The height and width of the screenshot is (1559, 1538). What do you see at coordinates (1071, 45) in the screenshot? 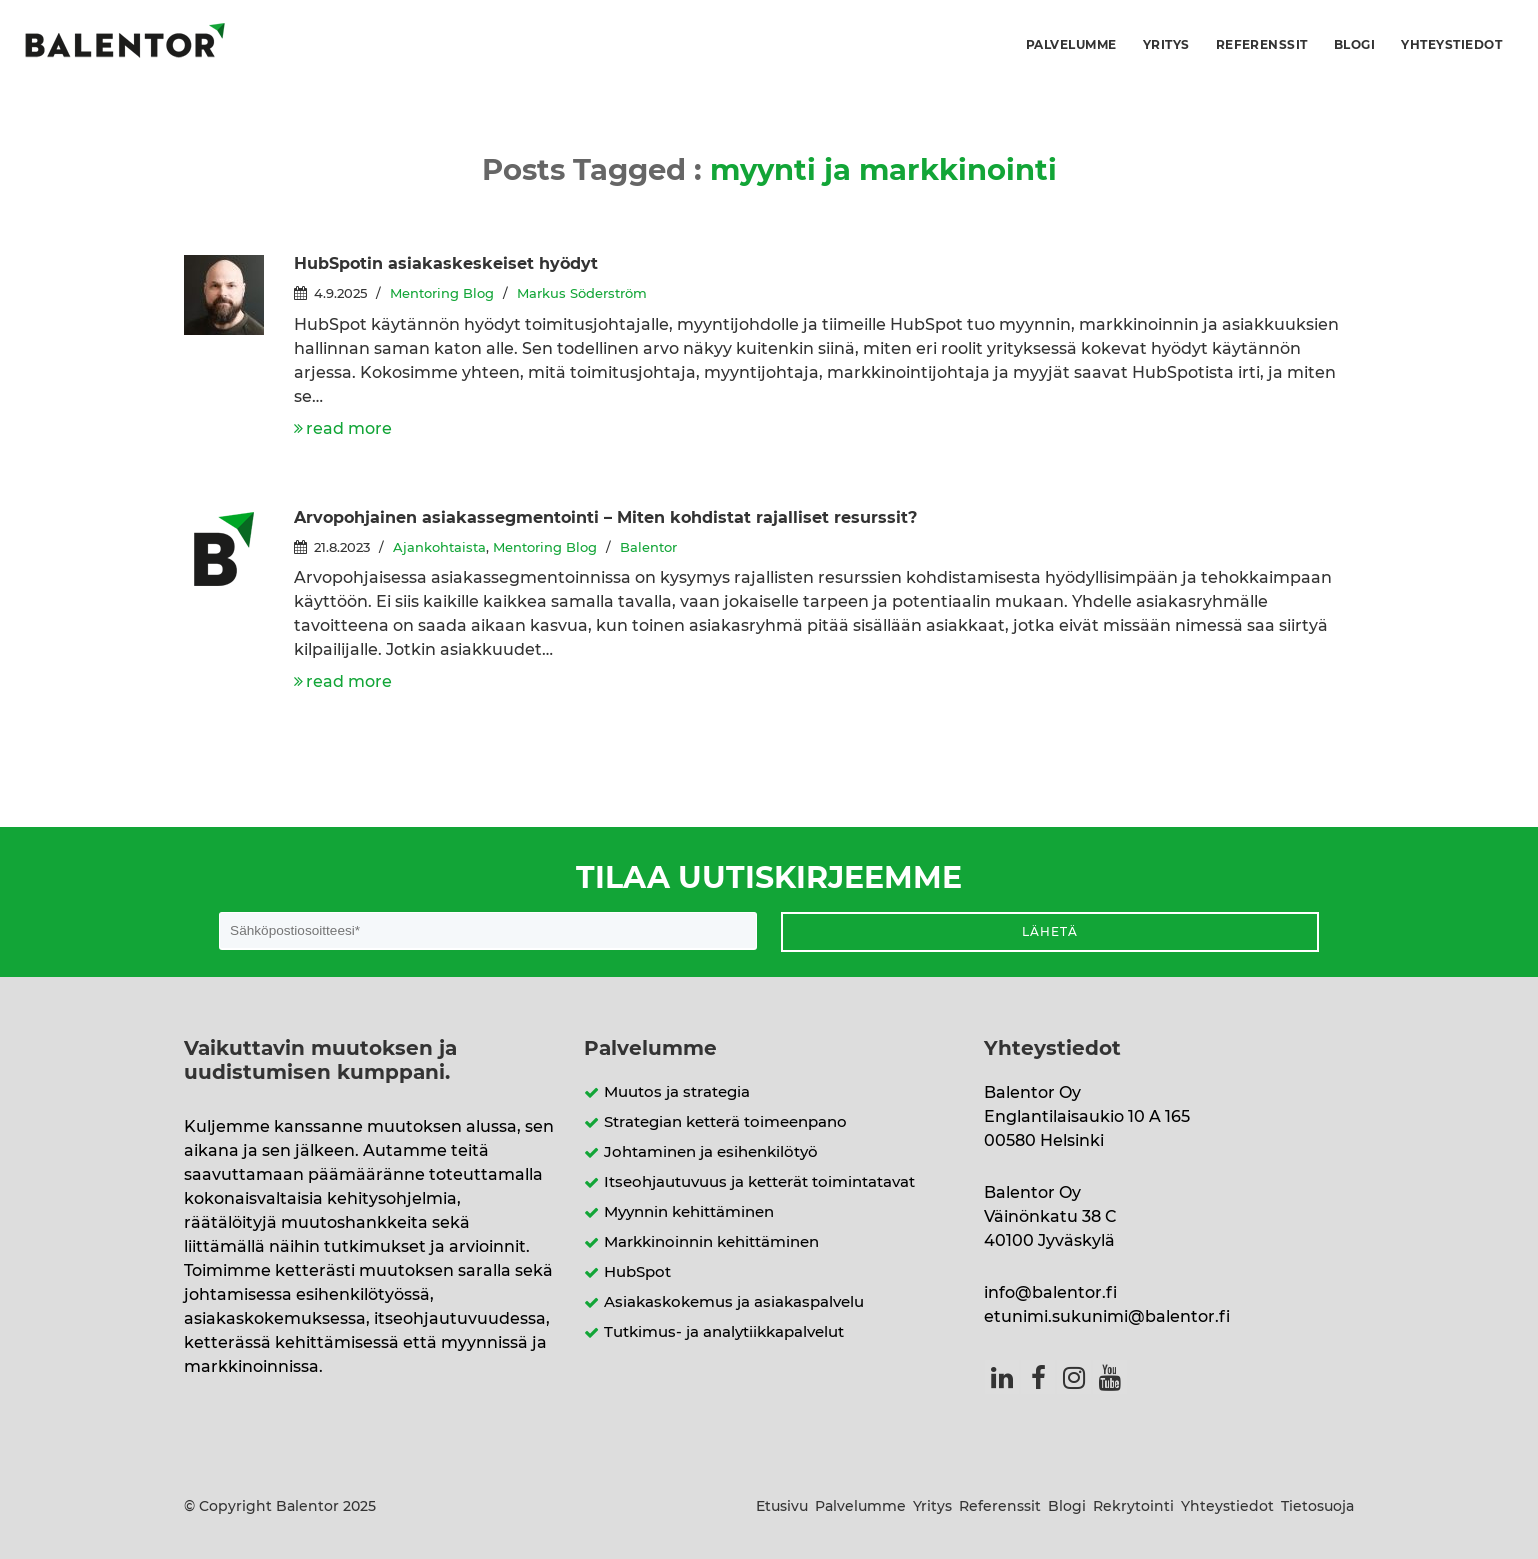
I see `Palvelumme` at bounding box center [1071, 45].